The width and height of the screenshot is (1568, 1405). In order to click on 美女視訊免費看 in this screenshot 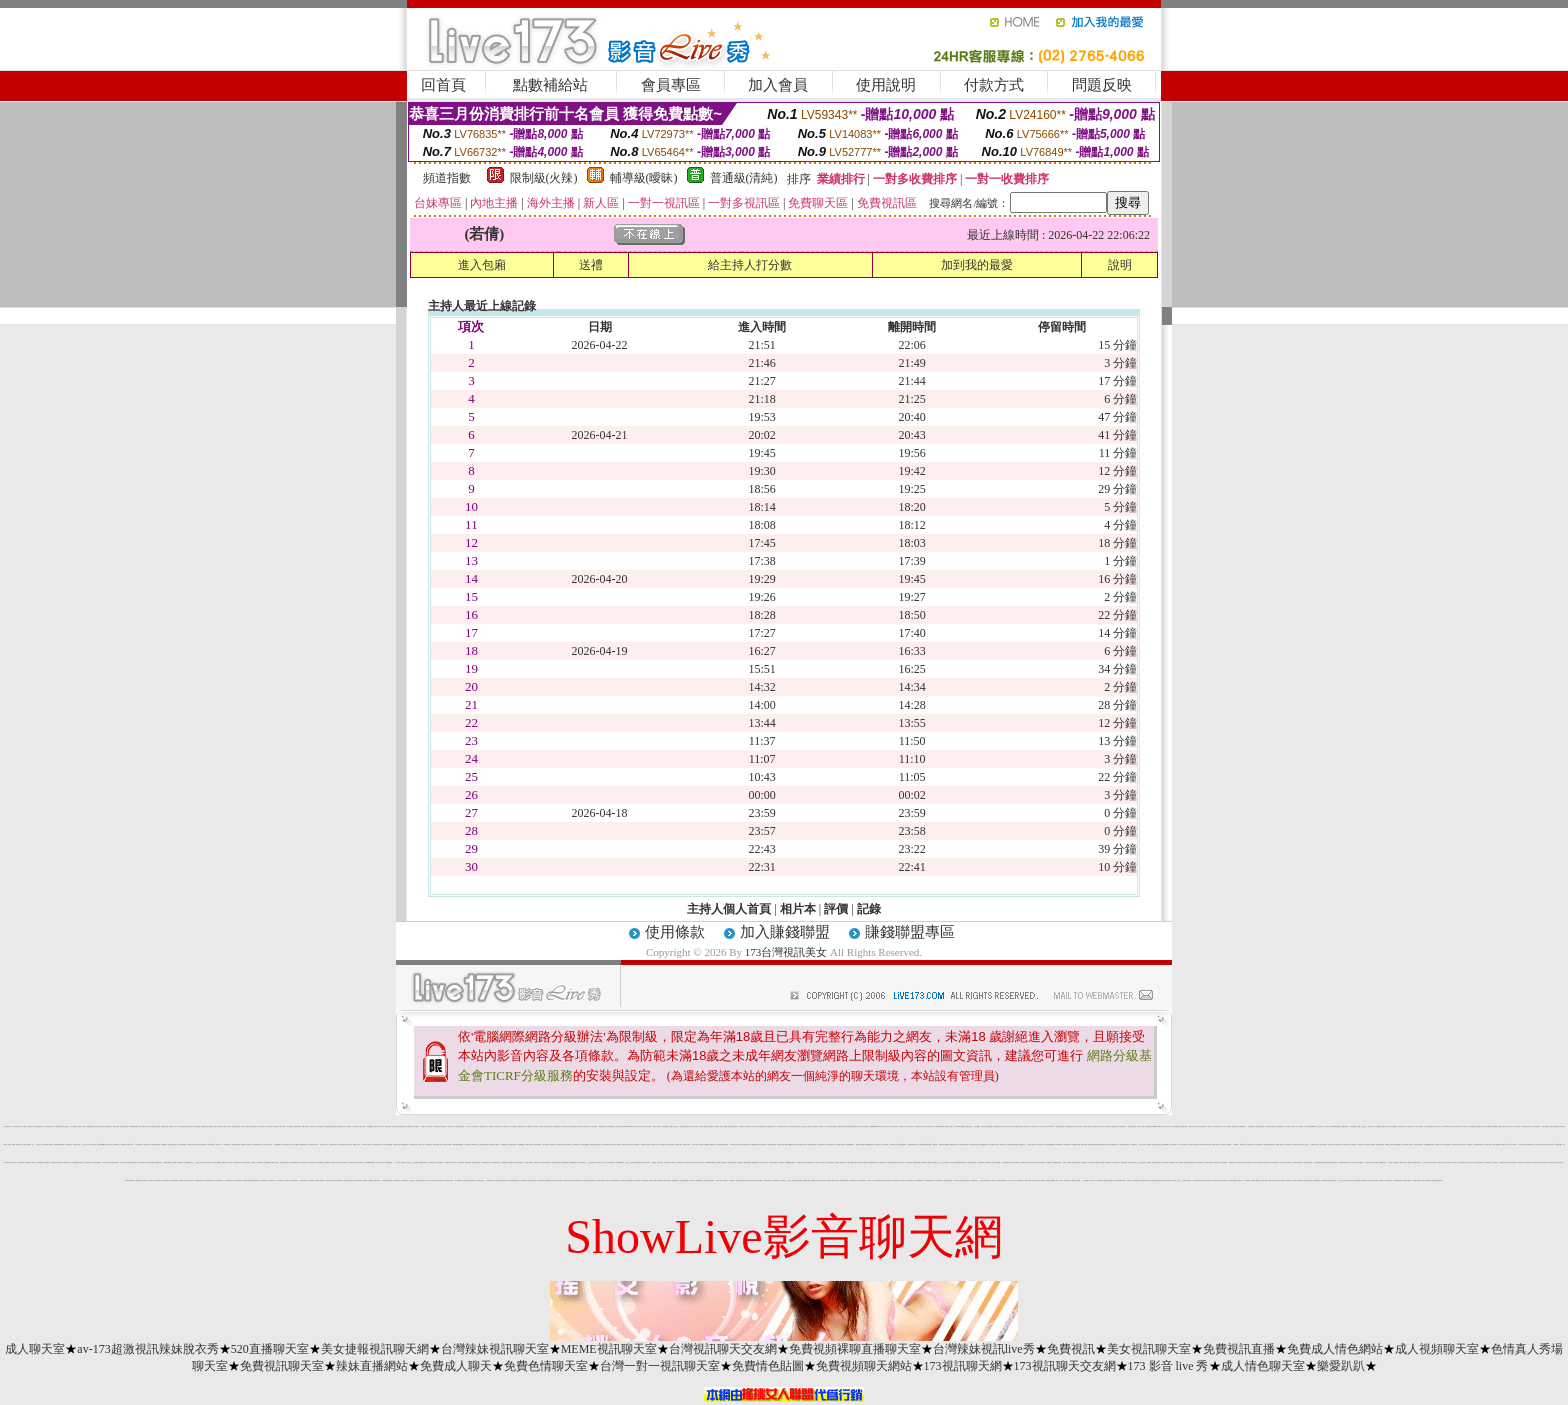, I will do `click(1136, 1180)`.